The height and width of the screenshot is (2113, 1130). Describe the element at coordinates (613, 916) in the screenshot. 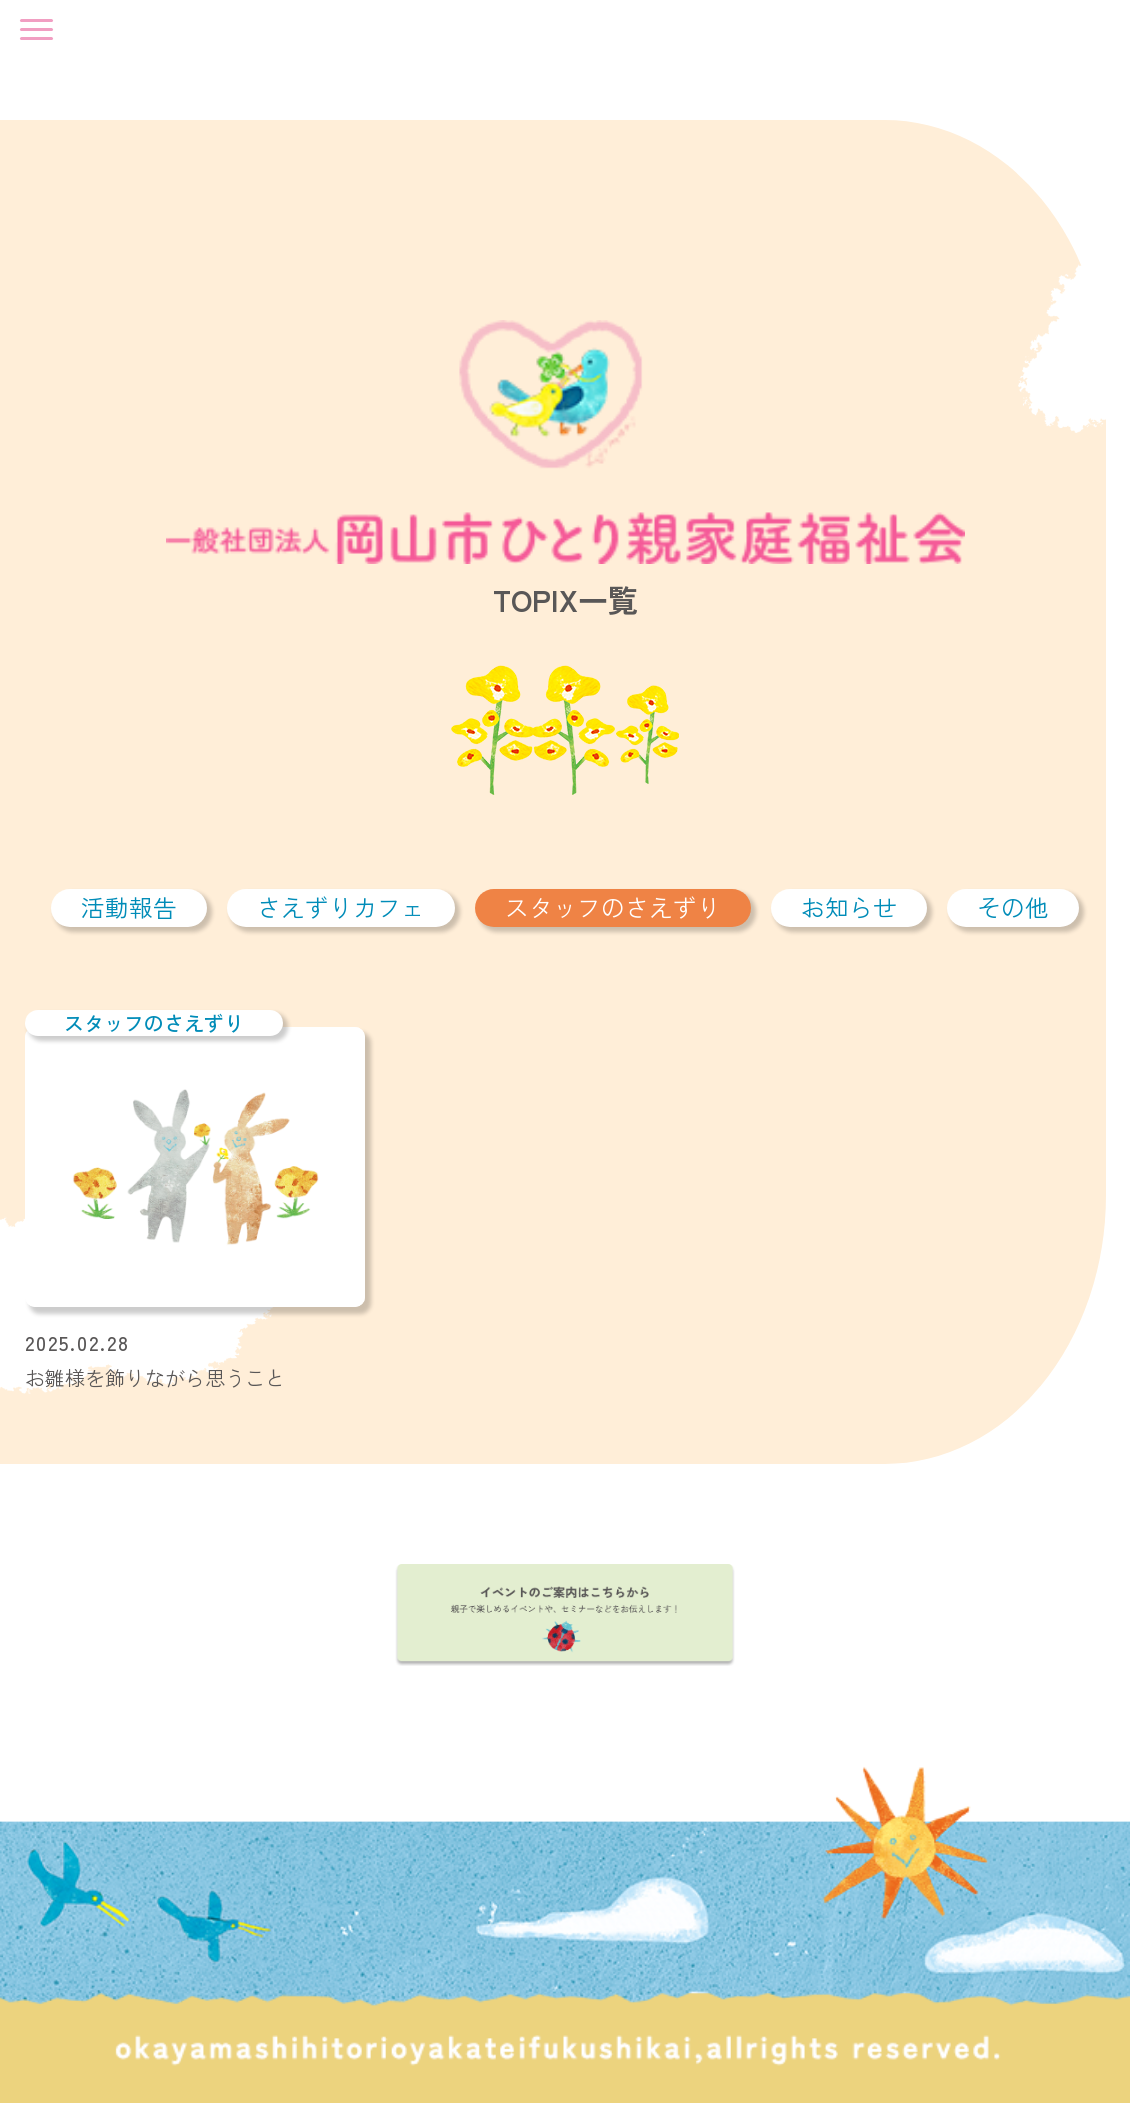

I see `スタッフのさえずり` at that location.